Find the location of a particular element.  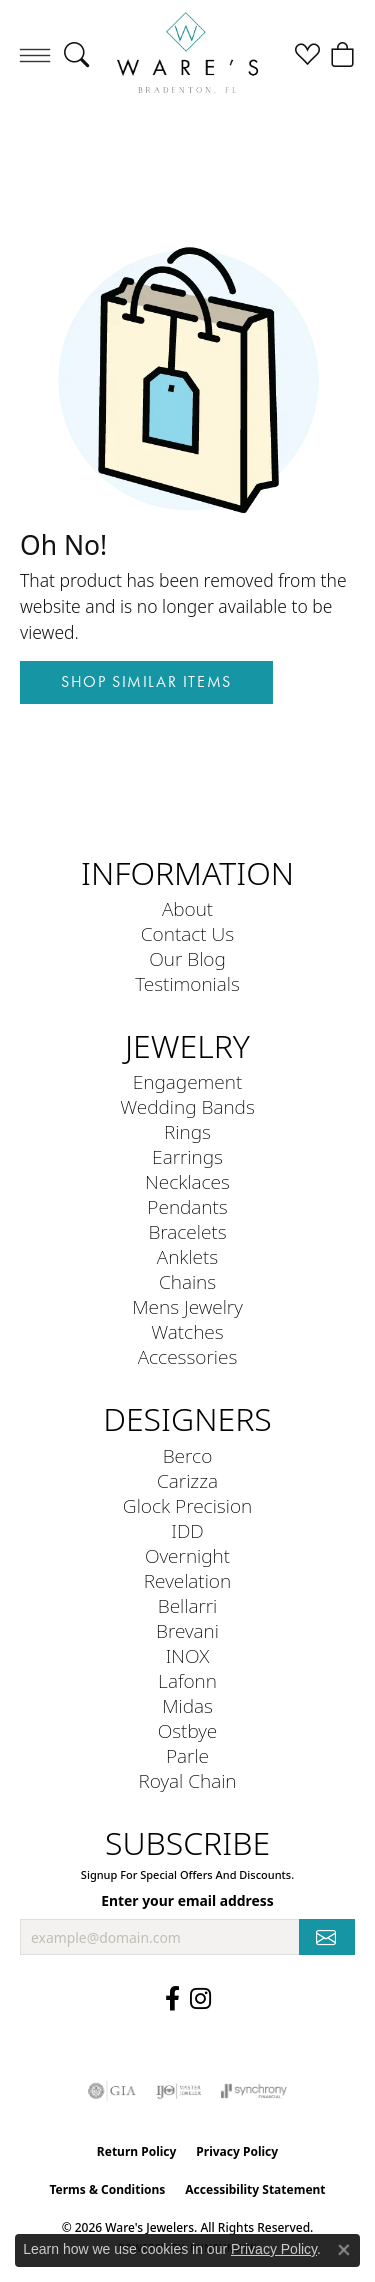

Midas is located at coordinates (187, 1705).